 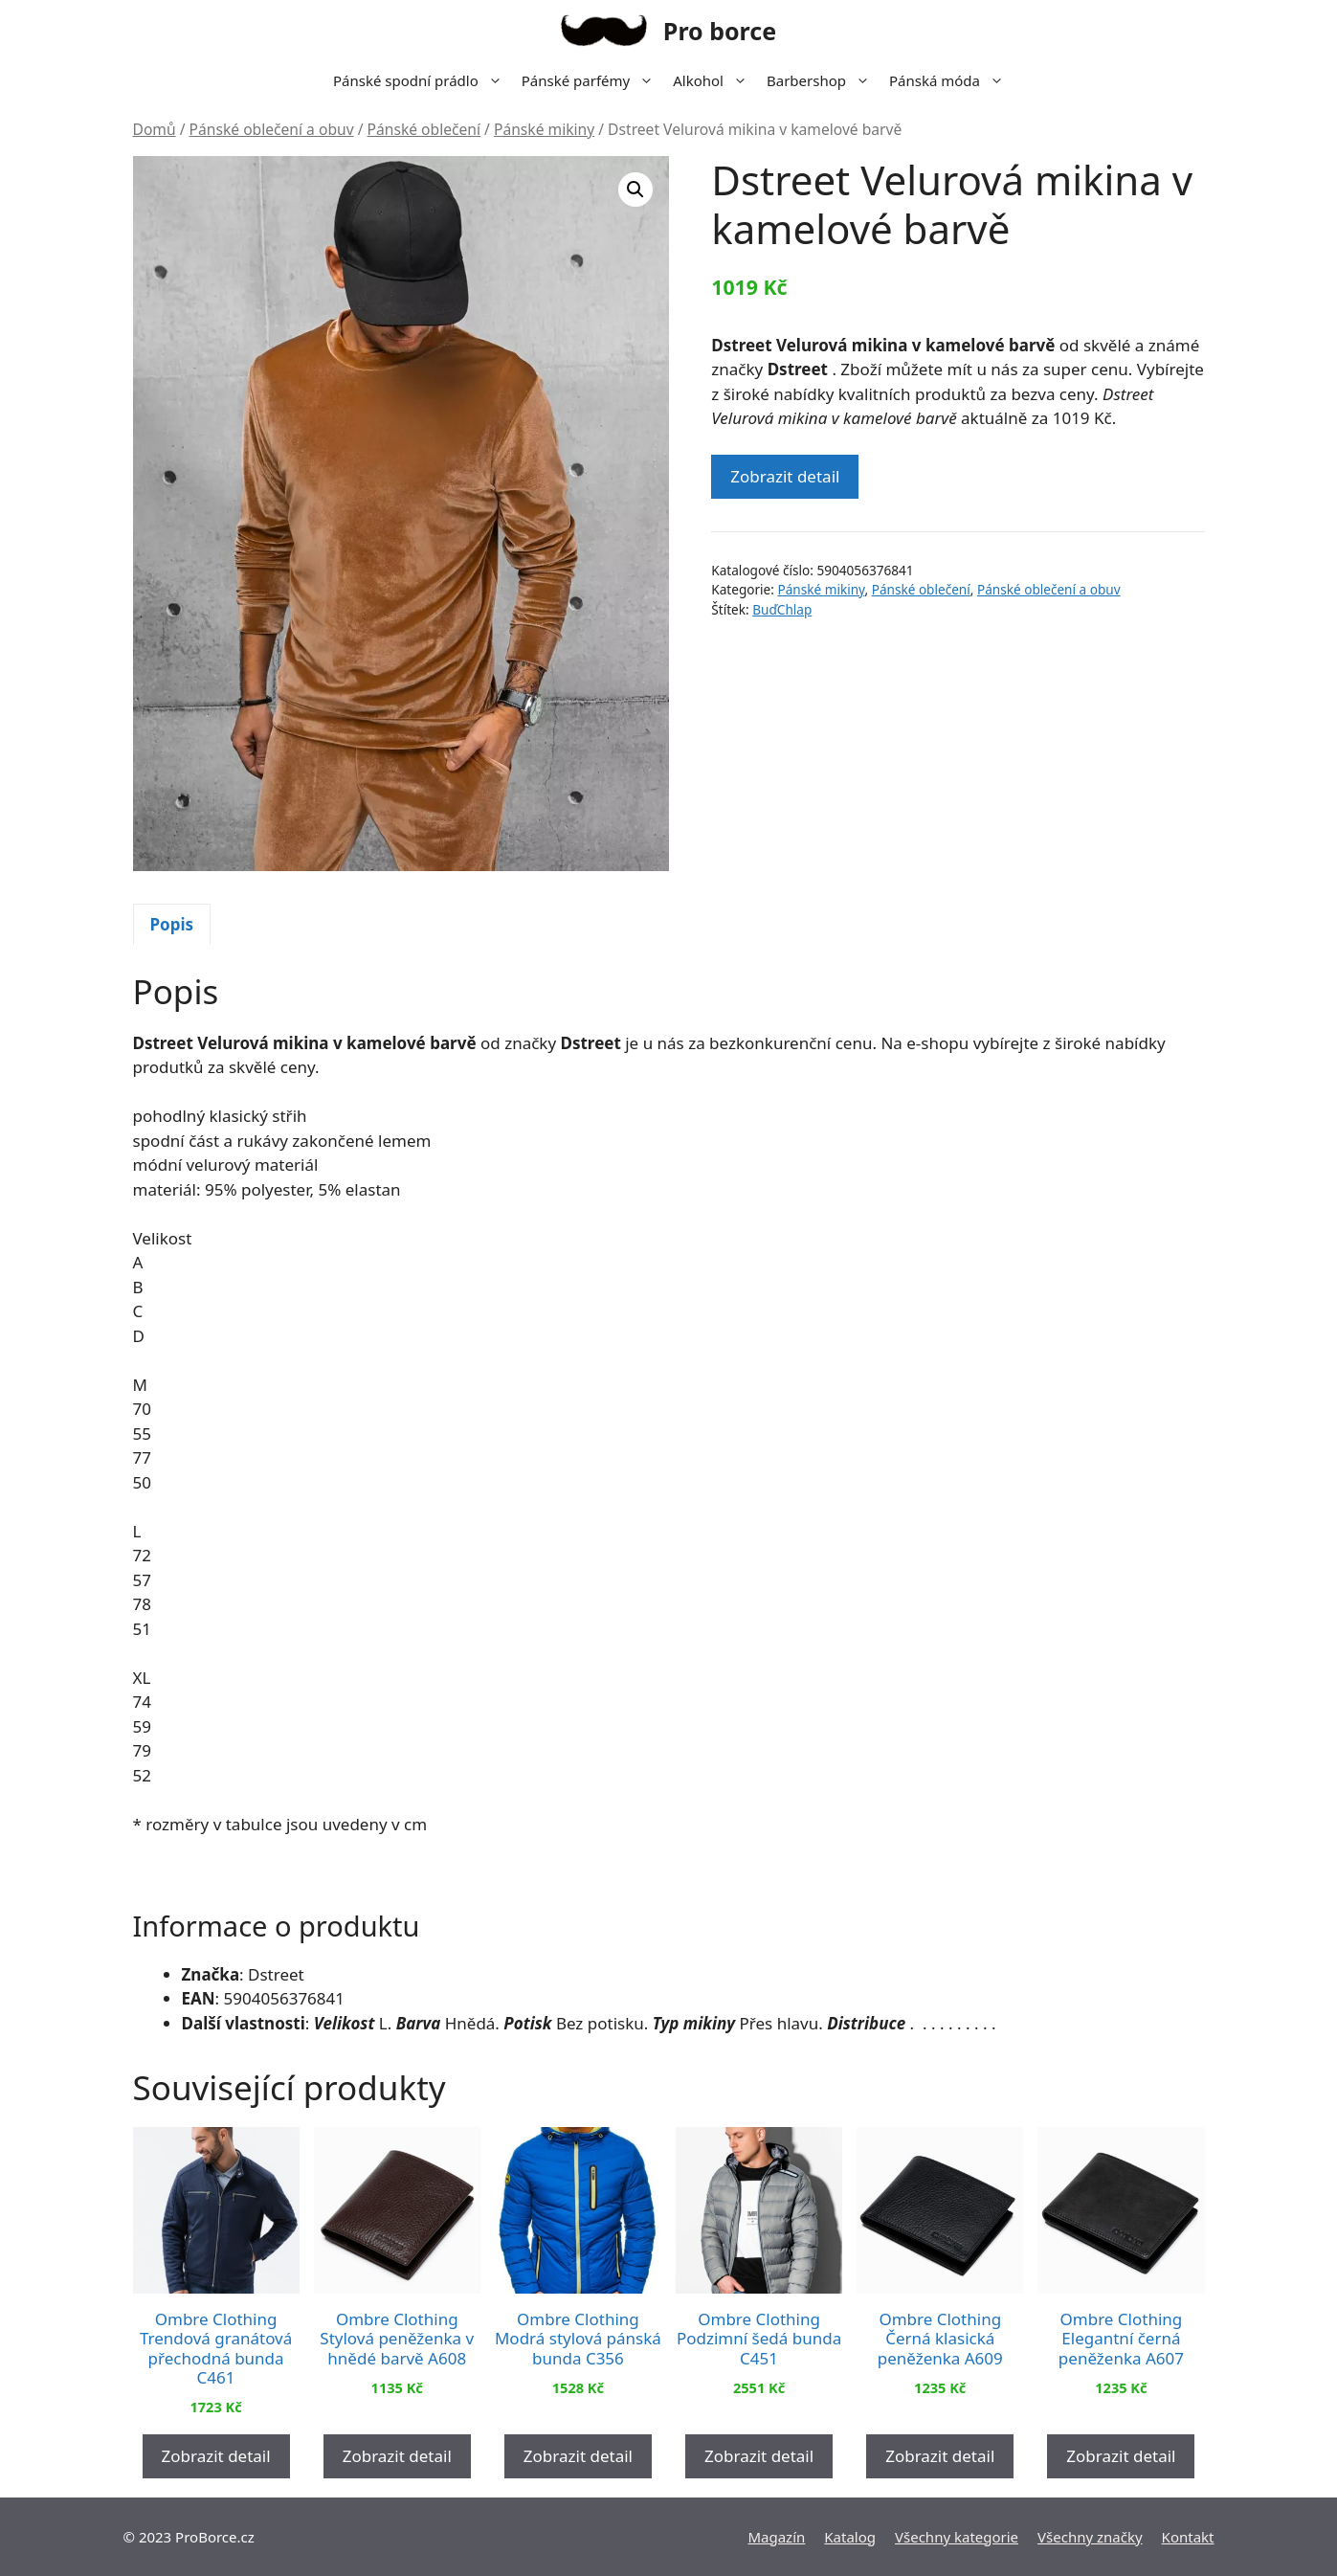 What do you see at coordinates (424, 129) in the screenshot?
I see `Pánské oblečení` at bounding box center [424, 129].